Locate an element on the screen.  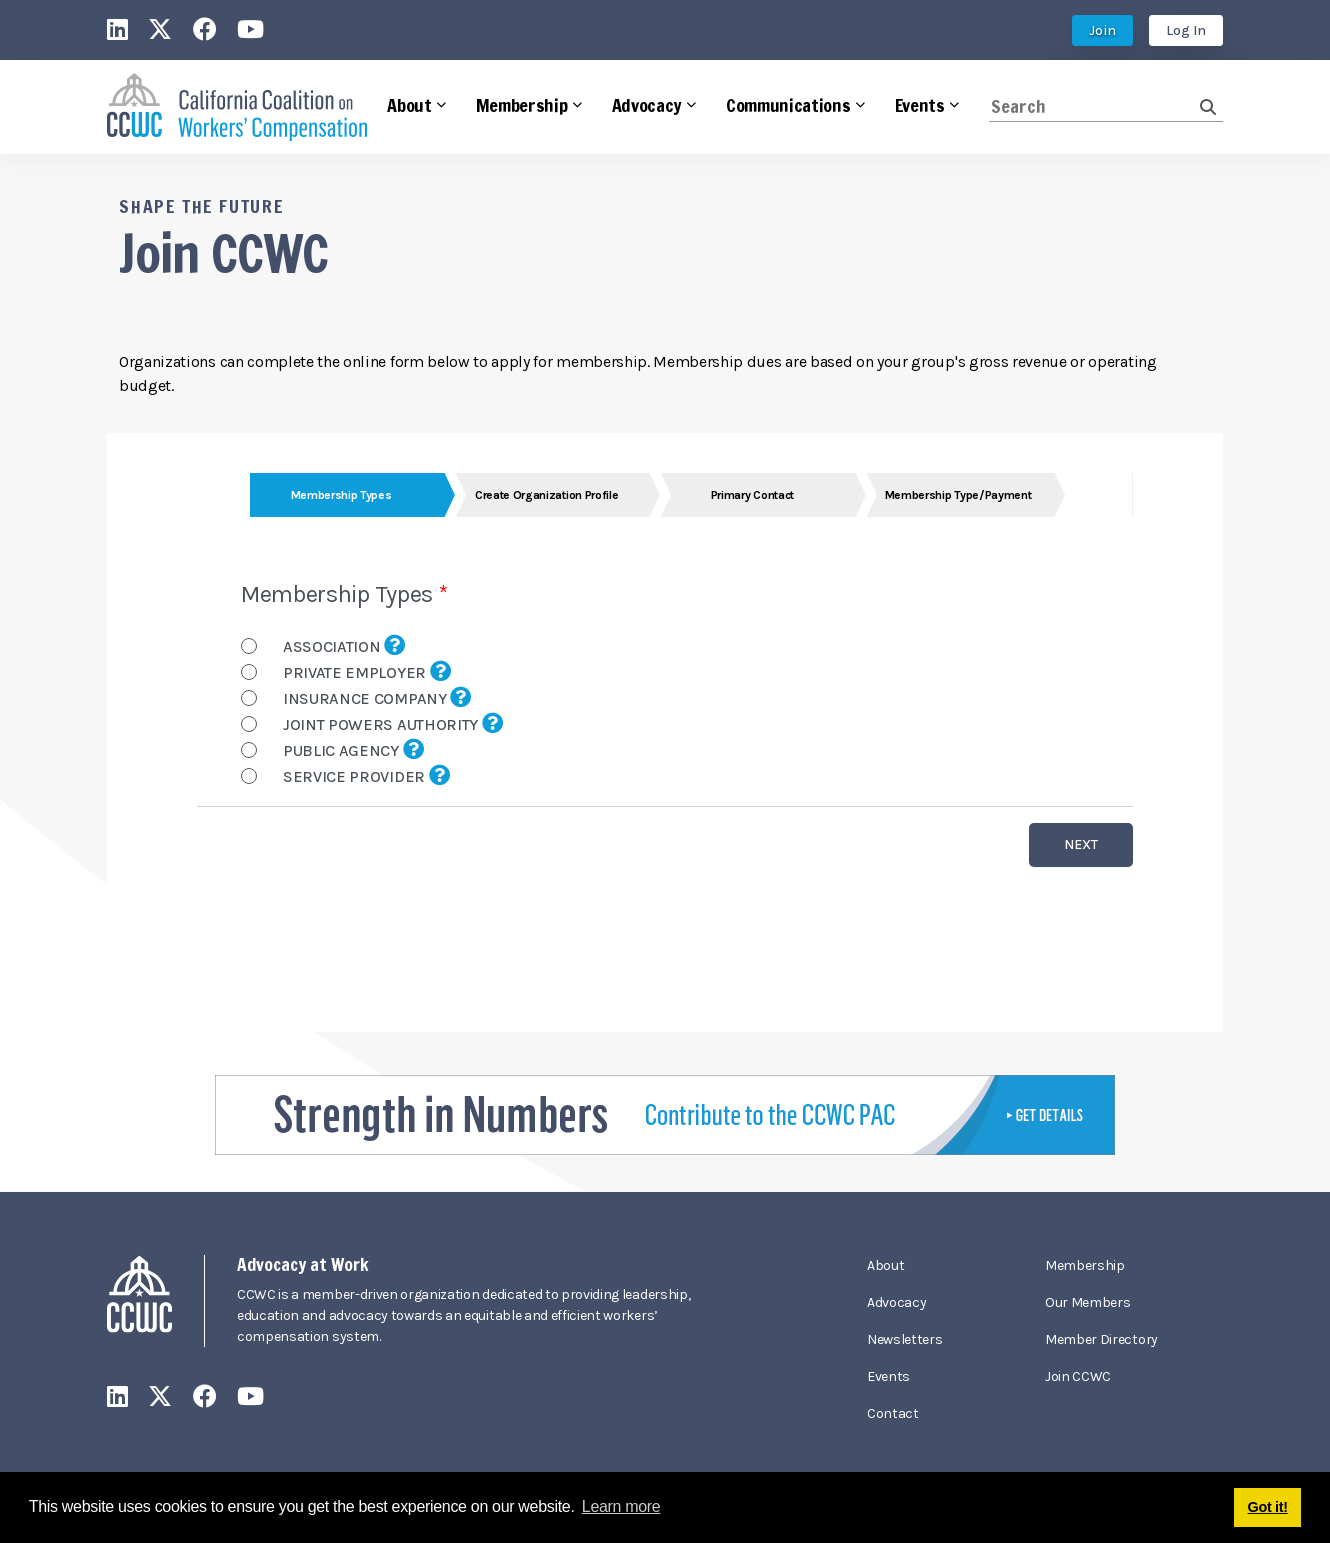
Membership [button] is located at coordinates (522, 105).